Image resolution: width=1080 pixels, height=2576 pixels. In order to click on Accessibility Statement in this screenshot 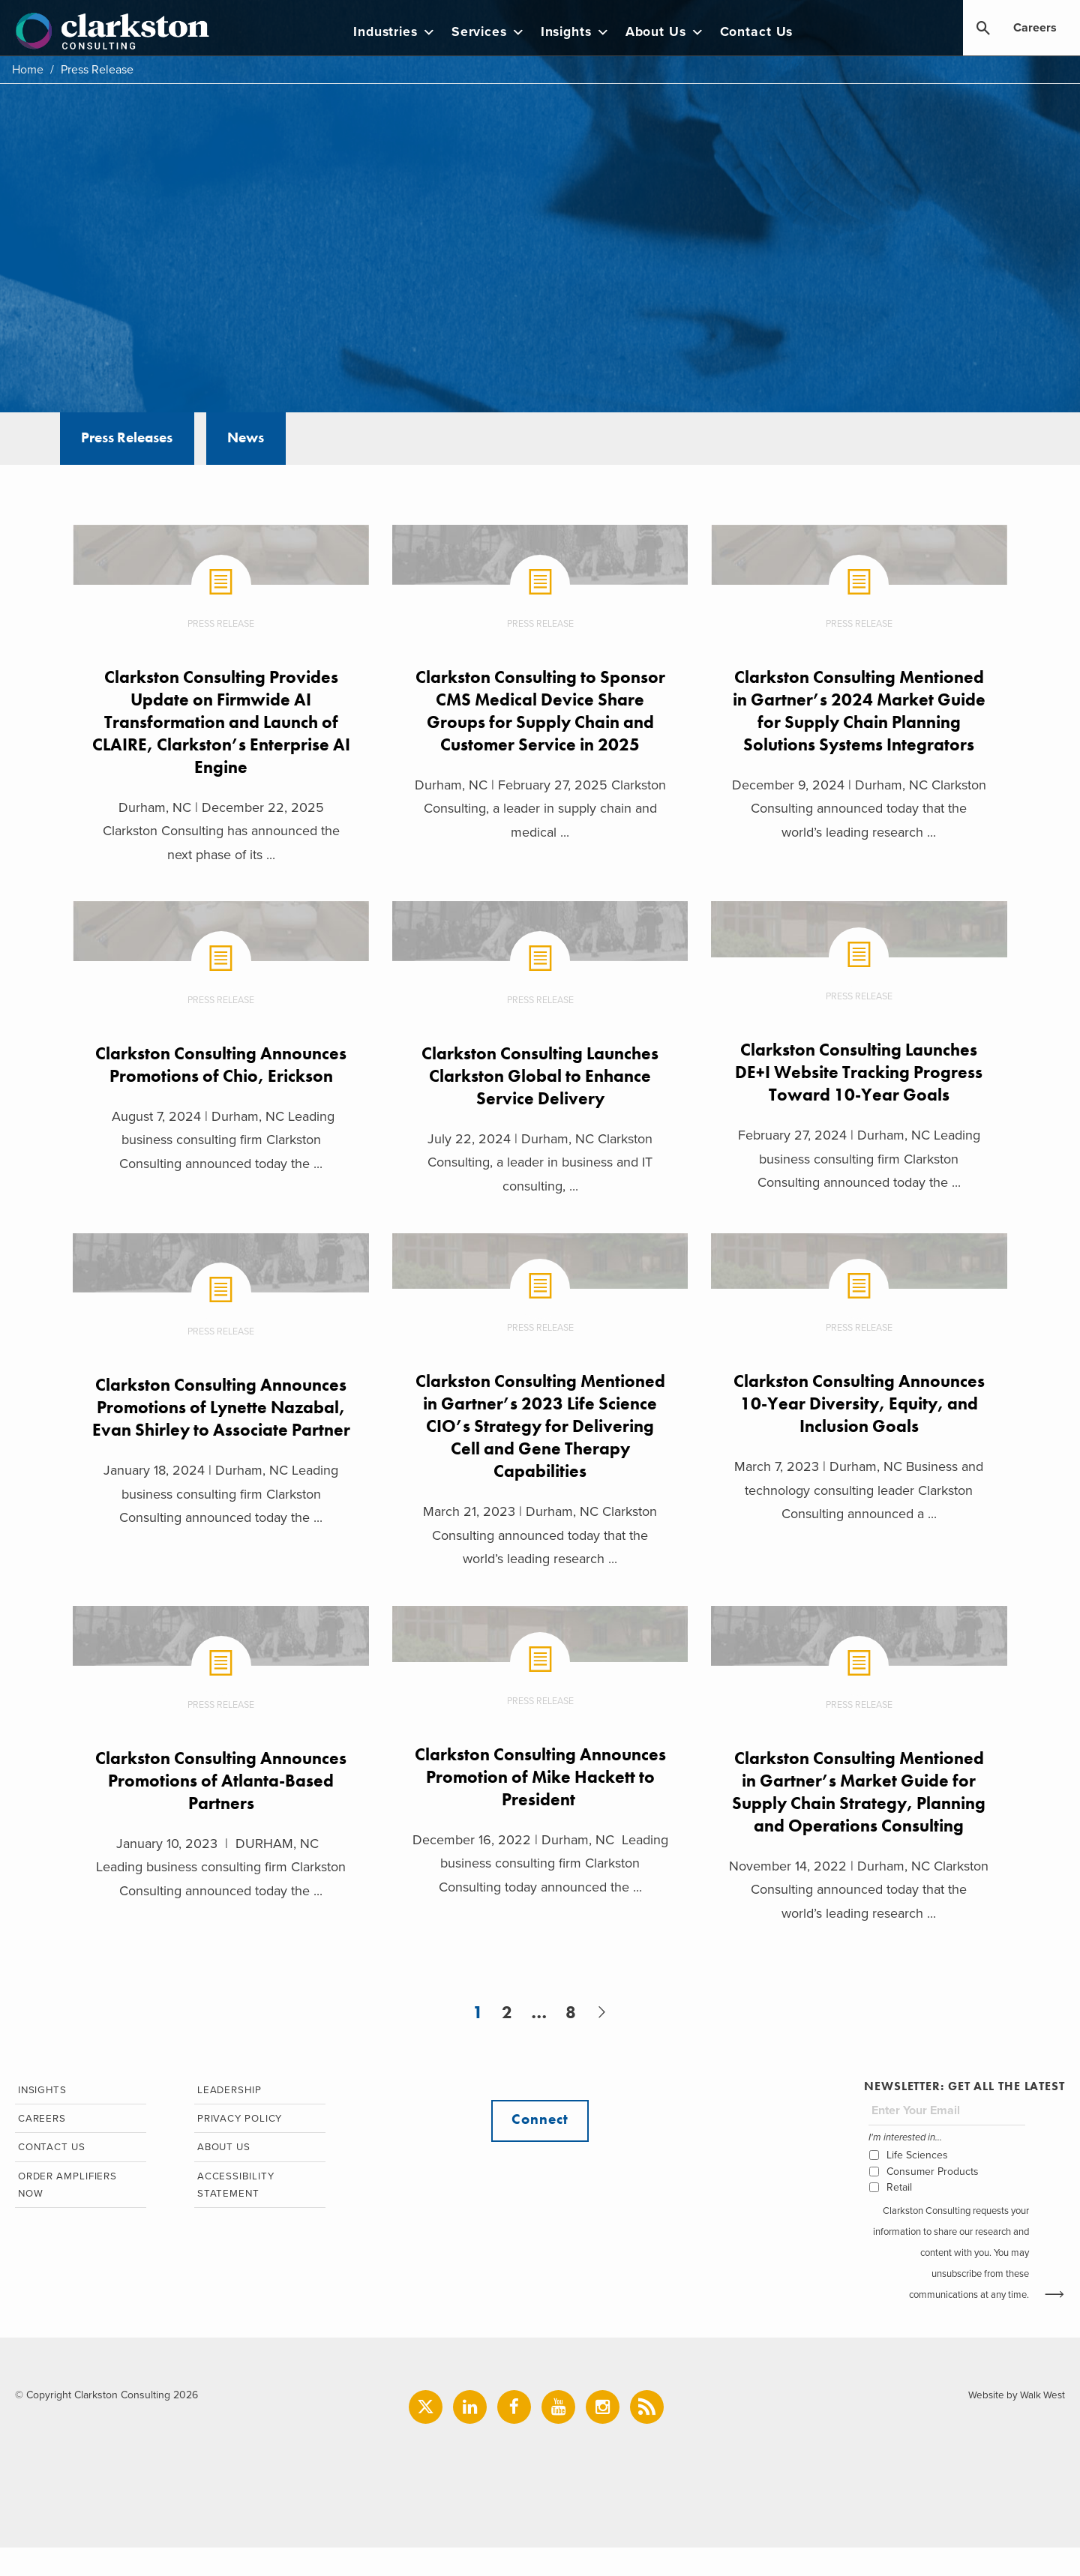, I will do `click(233, 2216)`.